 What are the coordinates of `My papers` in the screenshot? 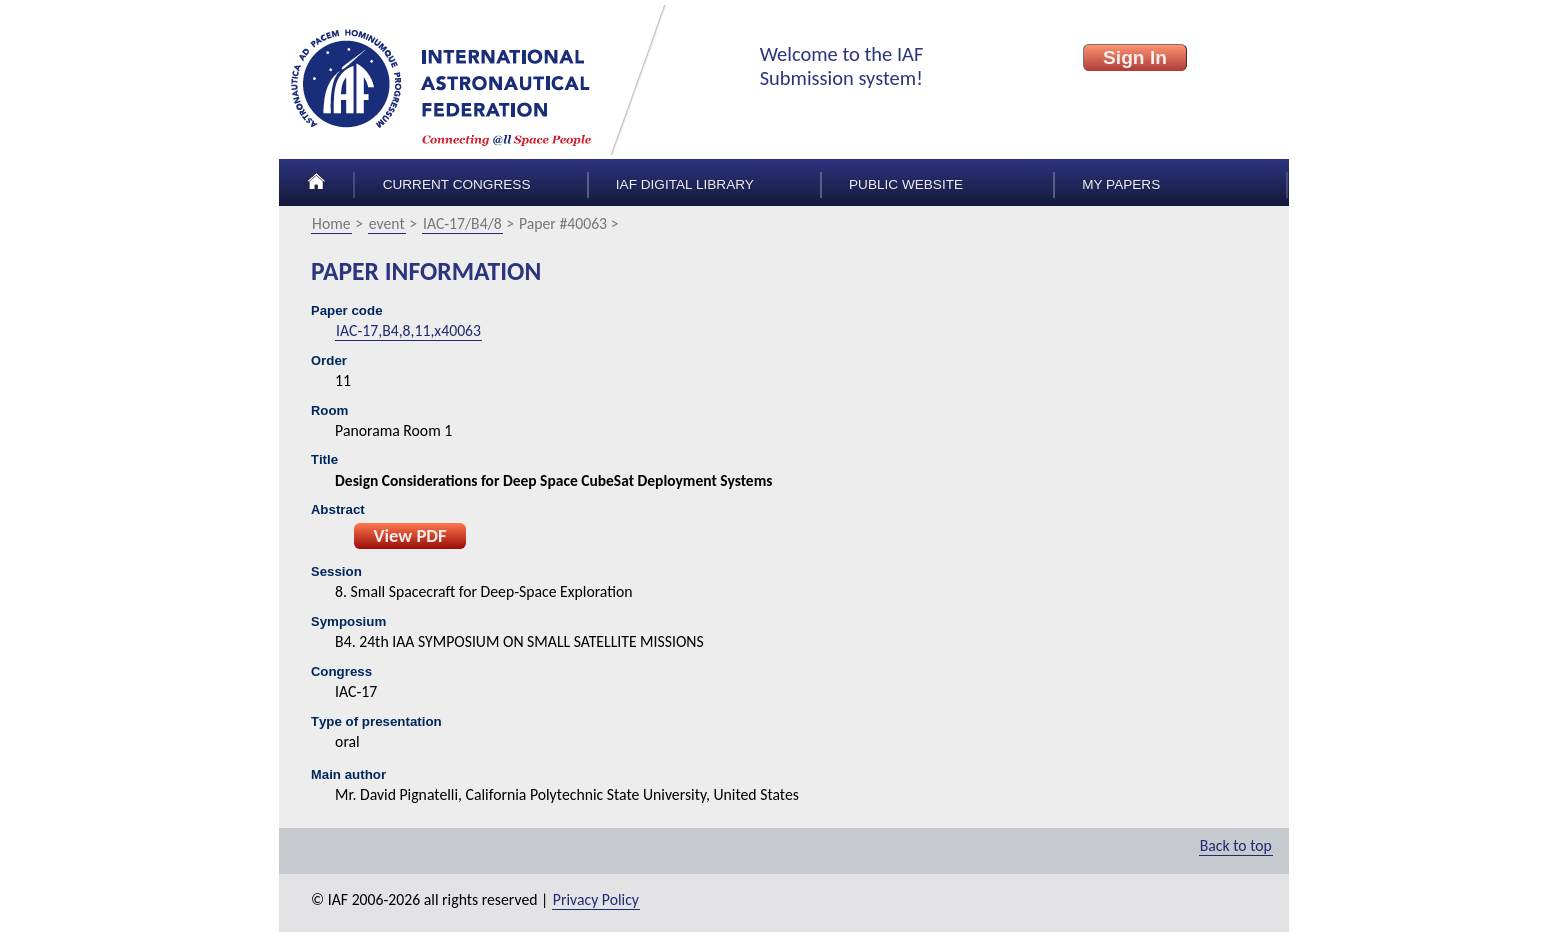 It's located at (1121, 184).